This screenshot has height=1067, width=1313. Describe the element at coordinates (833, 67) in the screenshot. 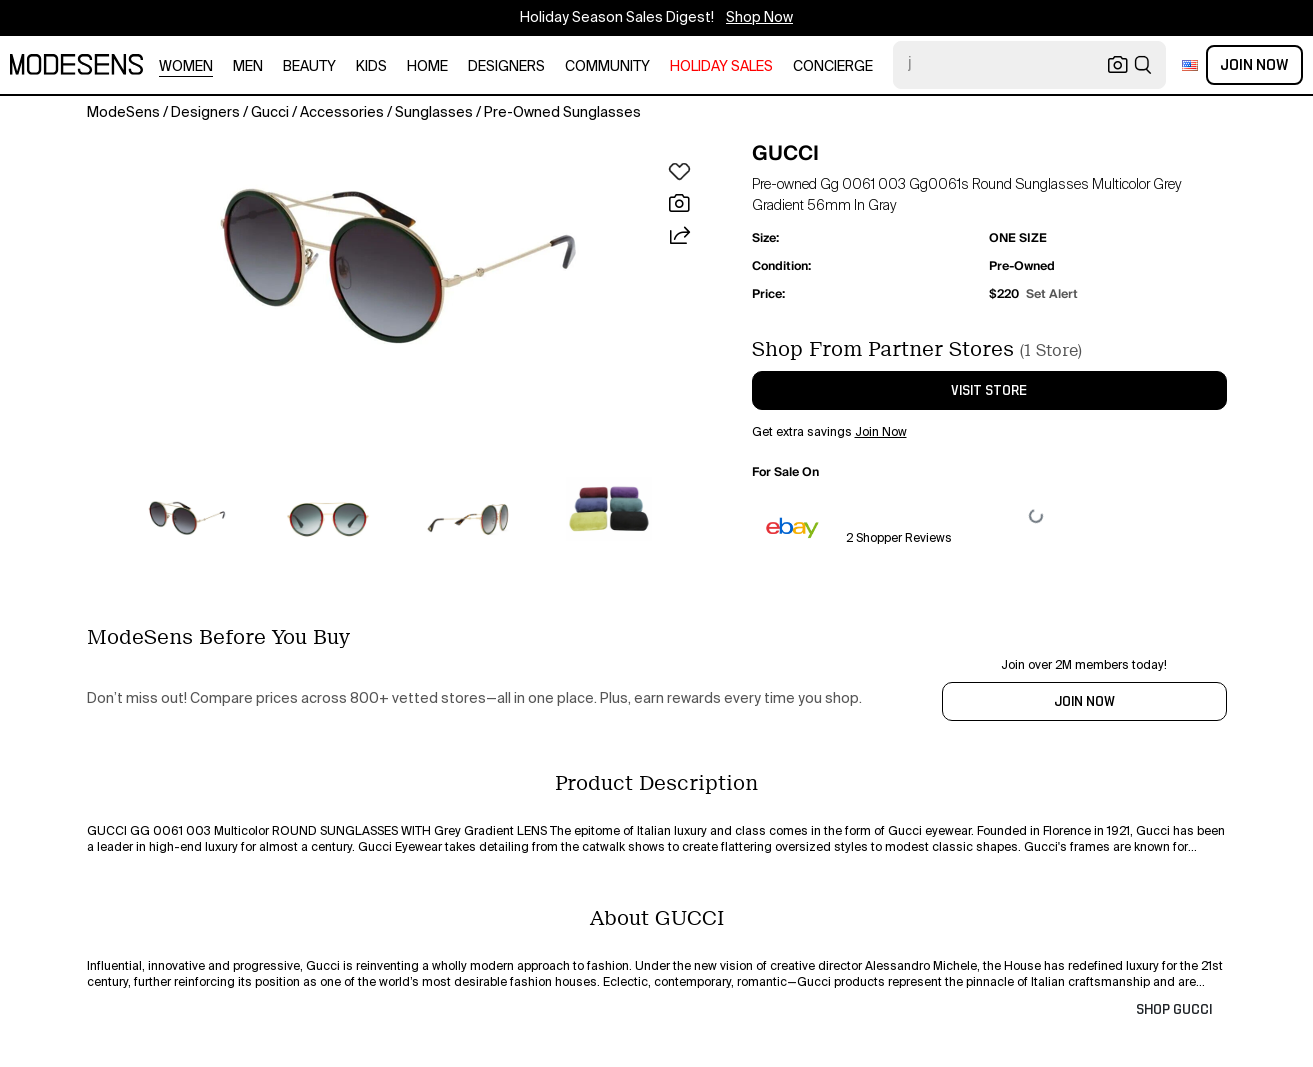

I see `CONCIERGE` at that location.